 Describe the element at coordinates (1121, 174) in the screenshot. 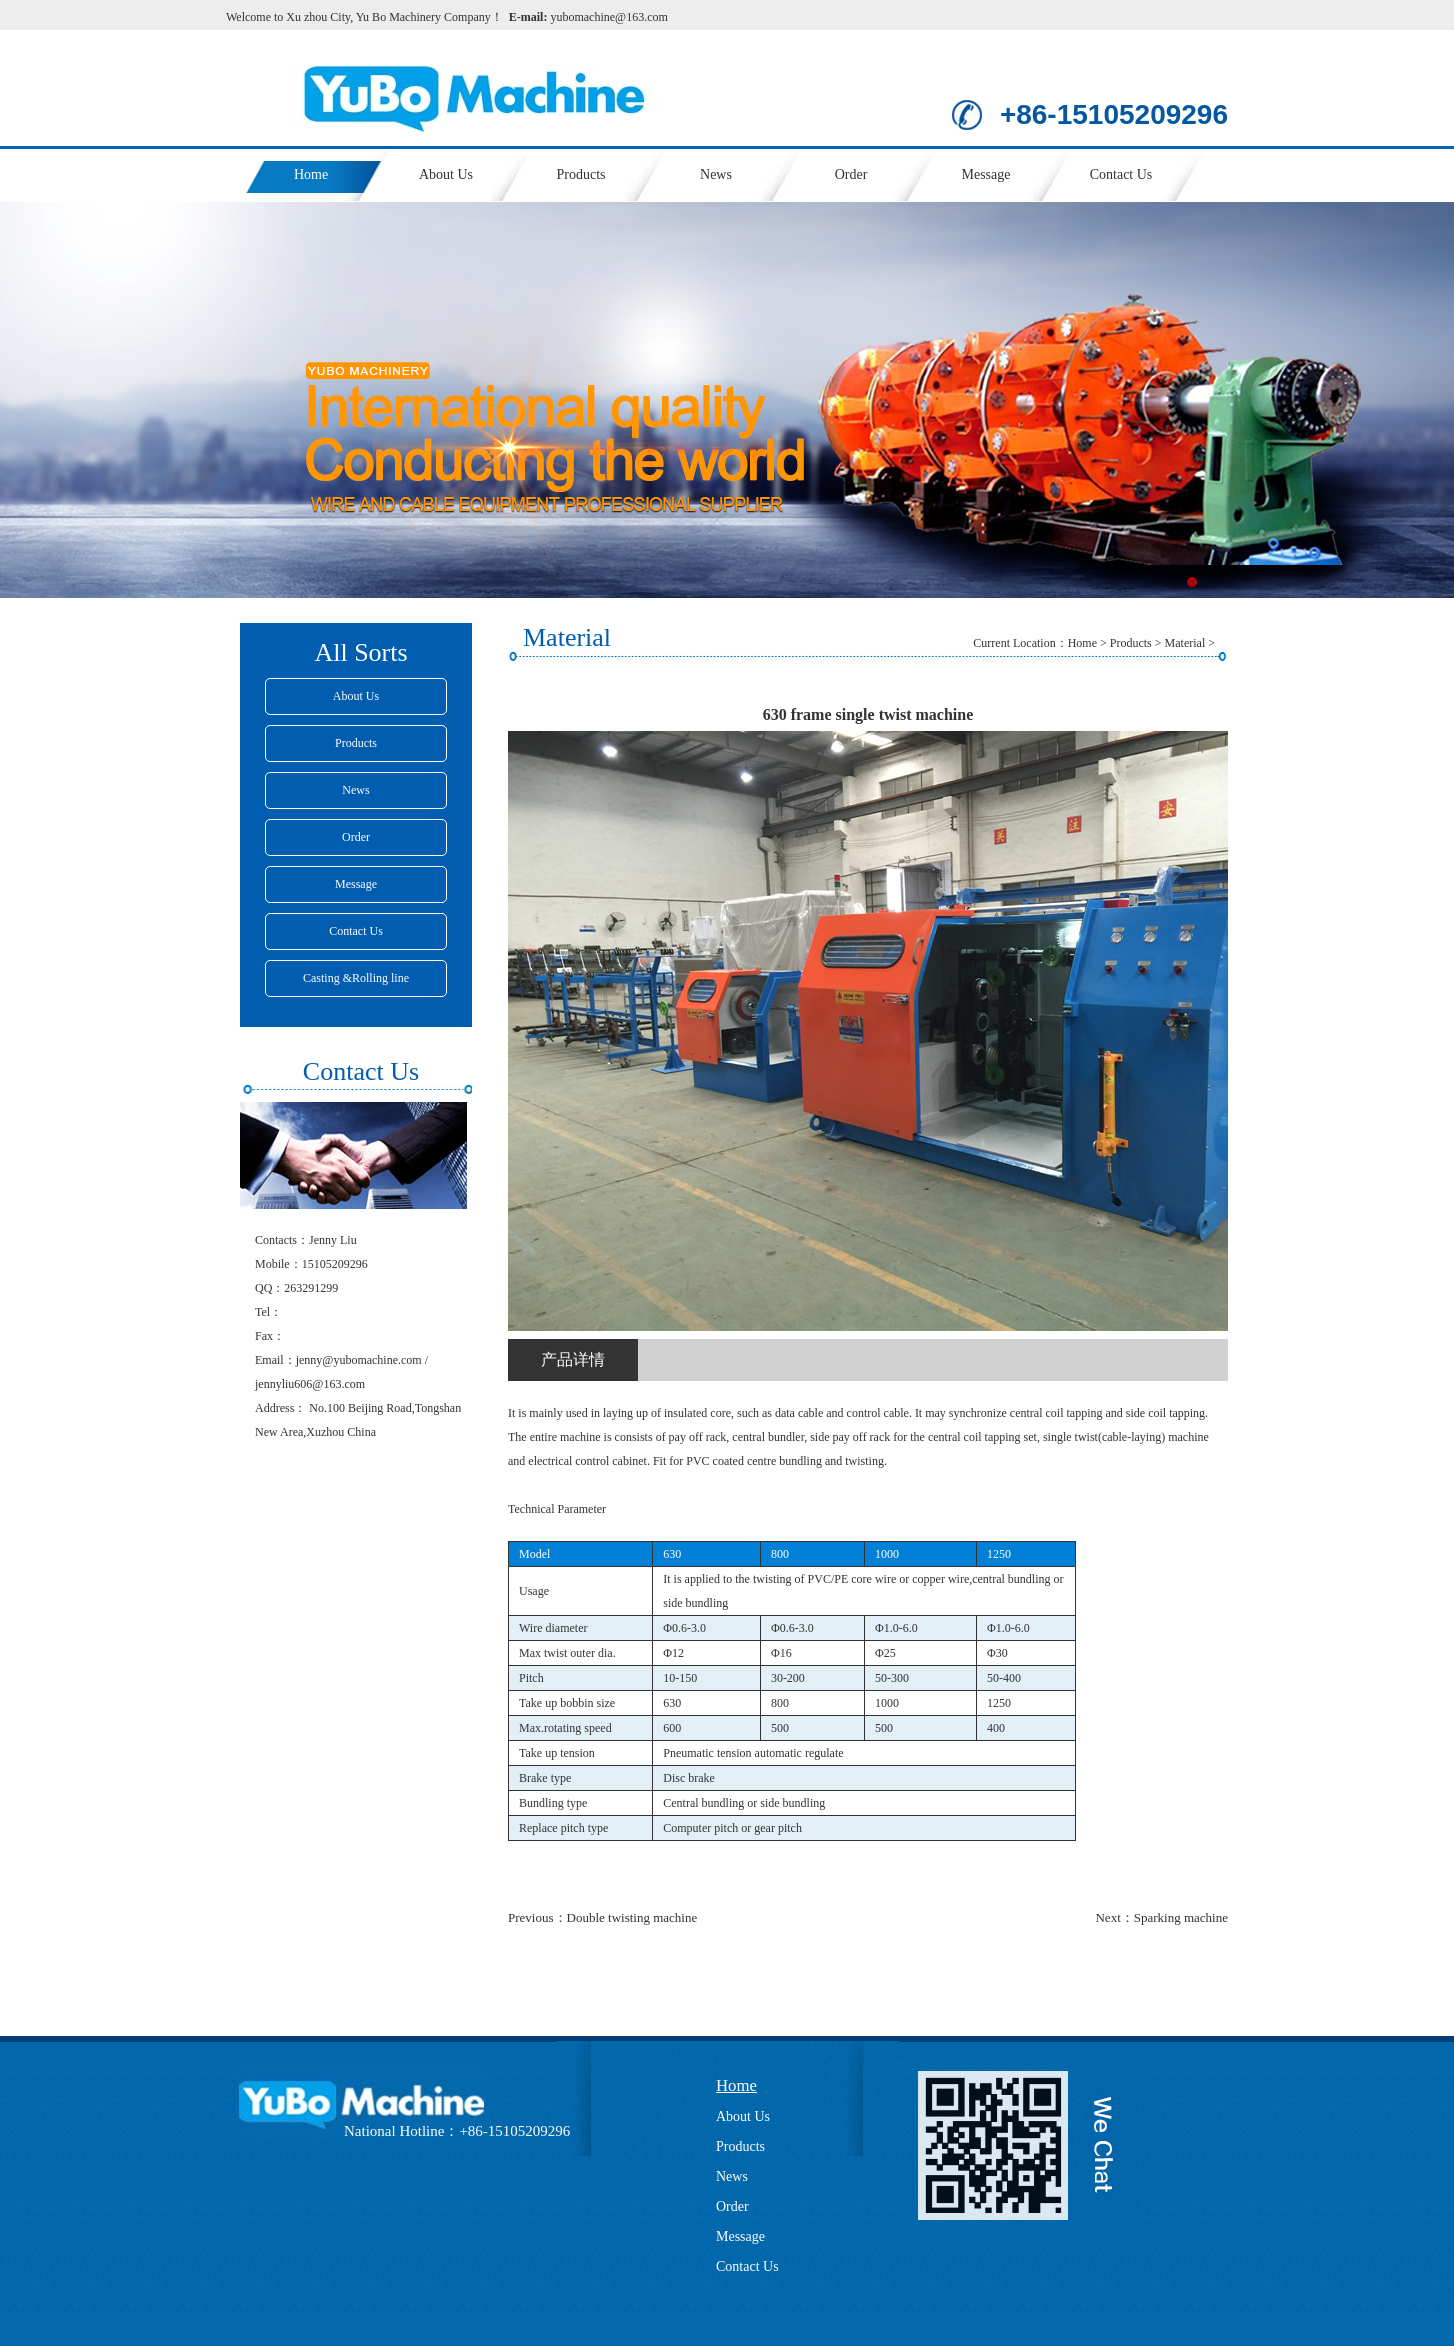

I see `Contact Us` at that location.